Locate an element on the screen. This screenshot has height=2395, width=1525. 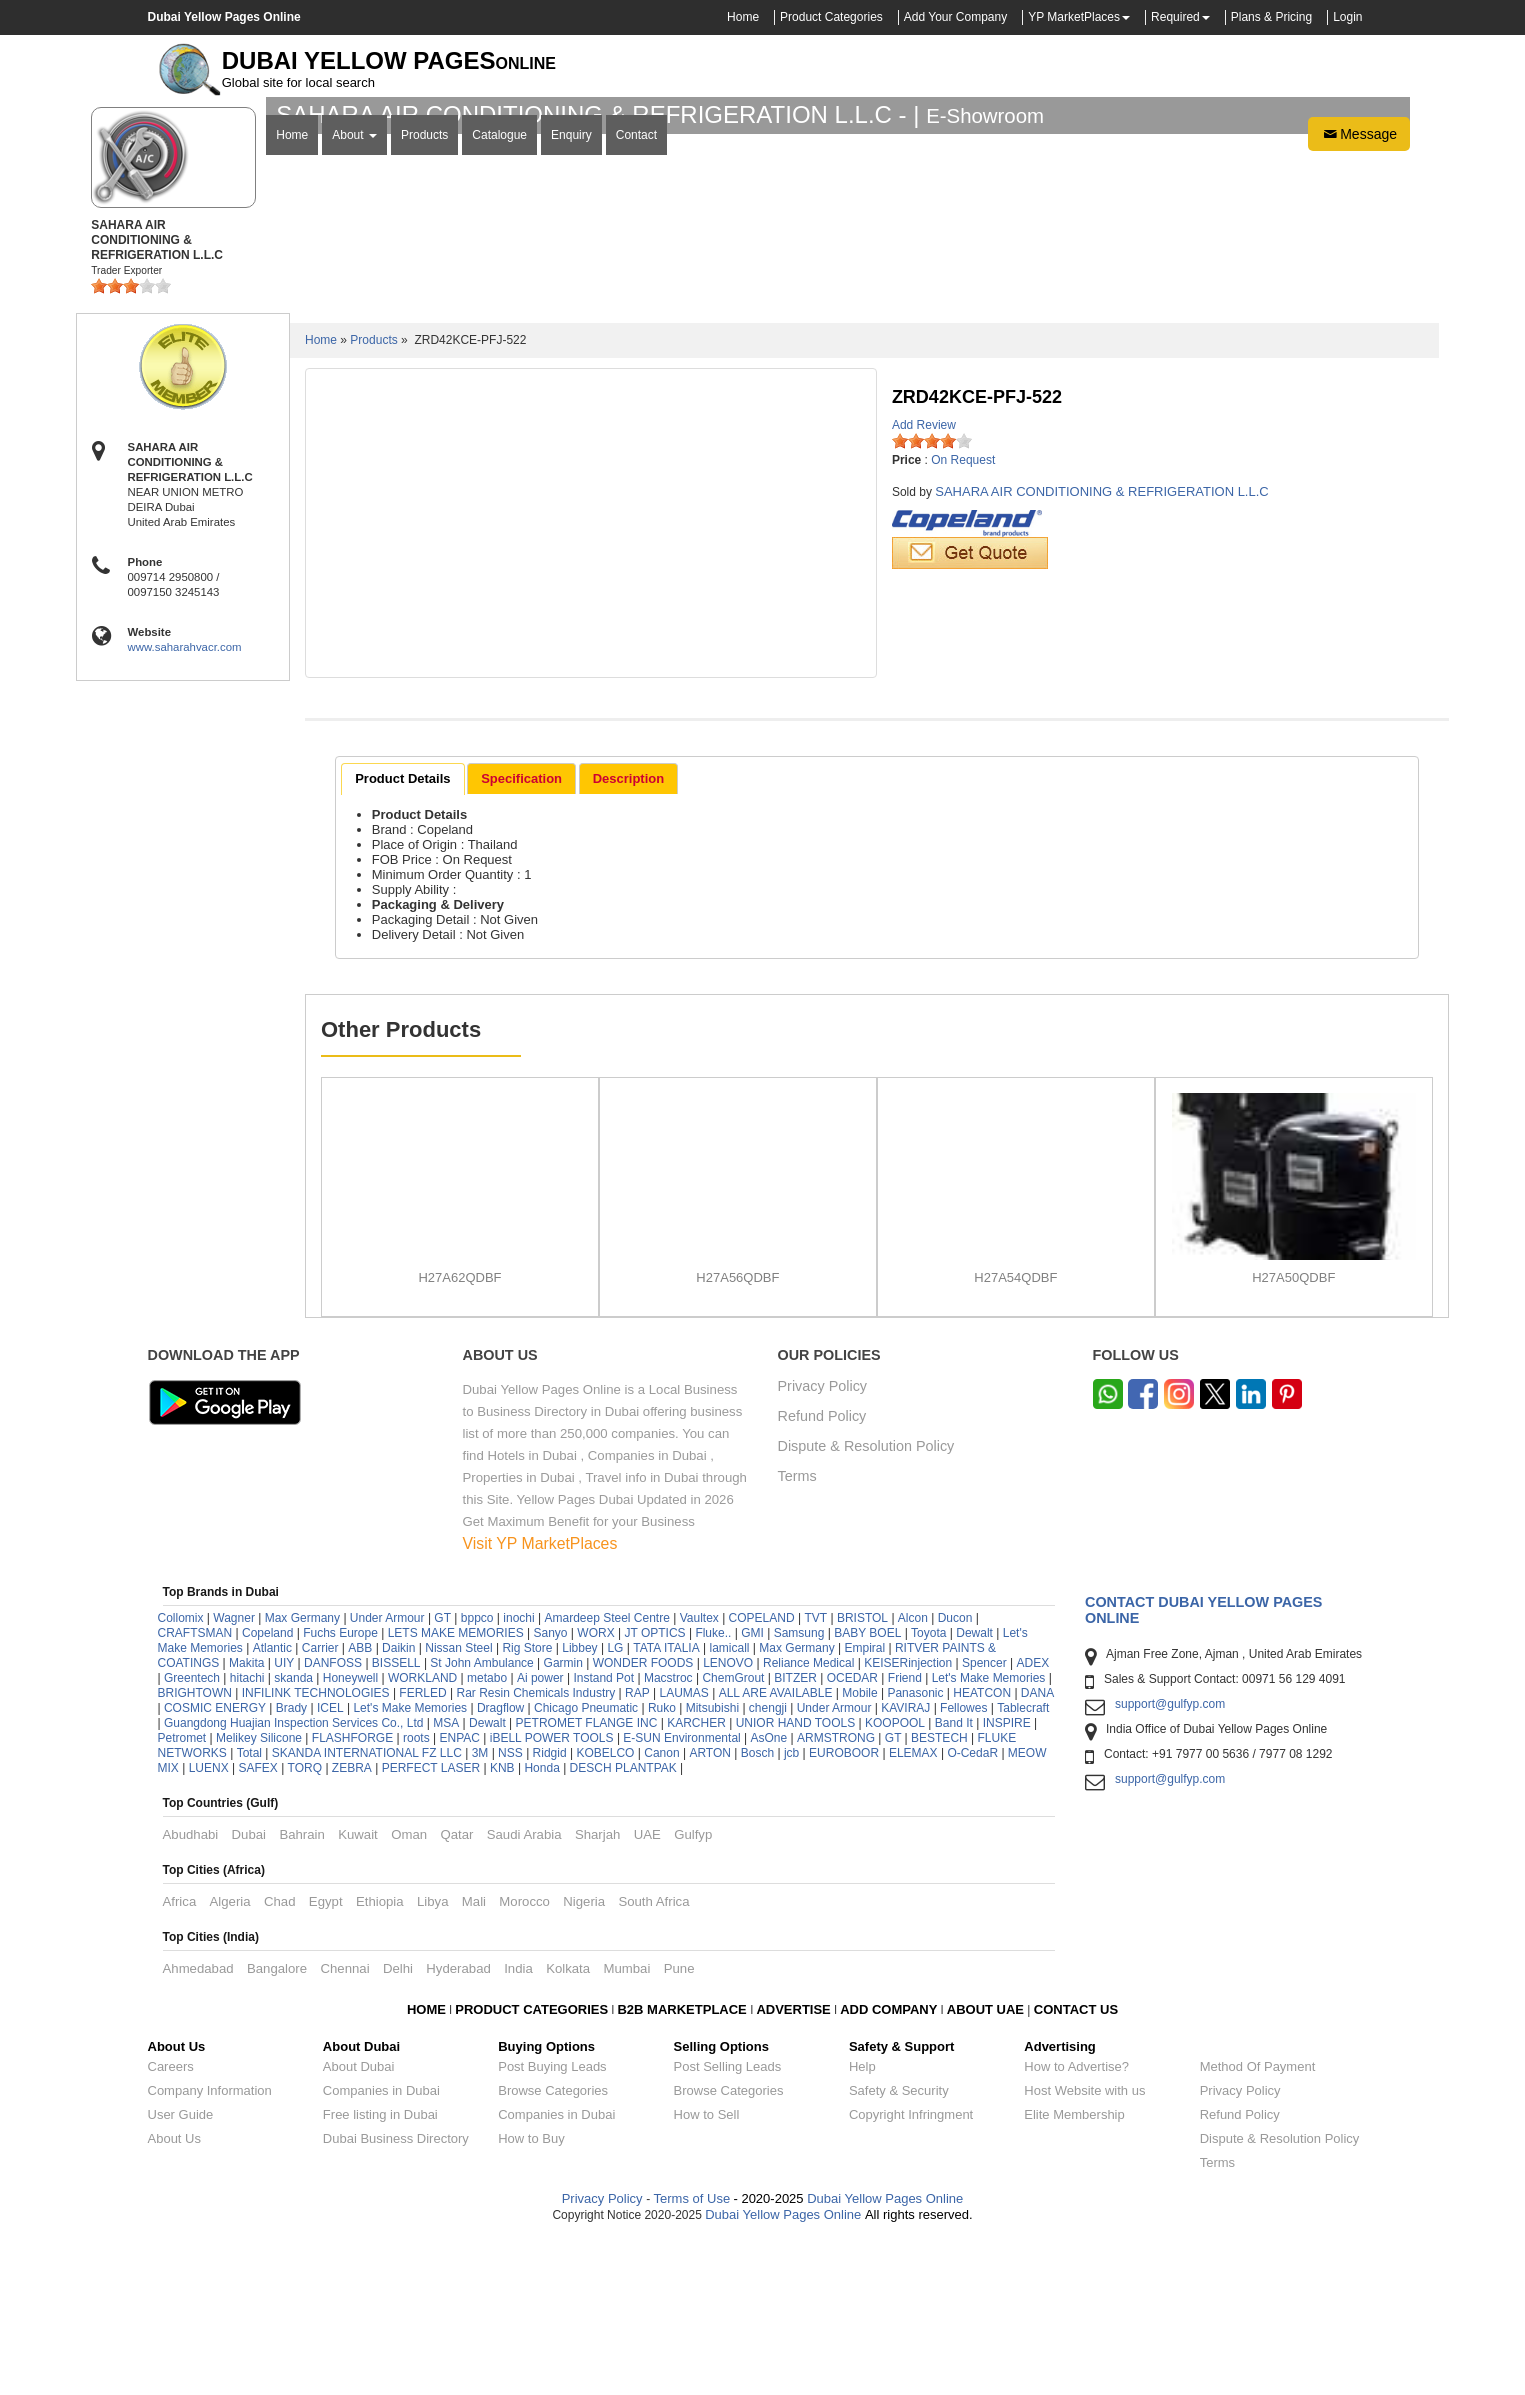
Oman is located at coordinates (409, 1996).